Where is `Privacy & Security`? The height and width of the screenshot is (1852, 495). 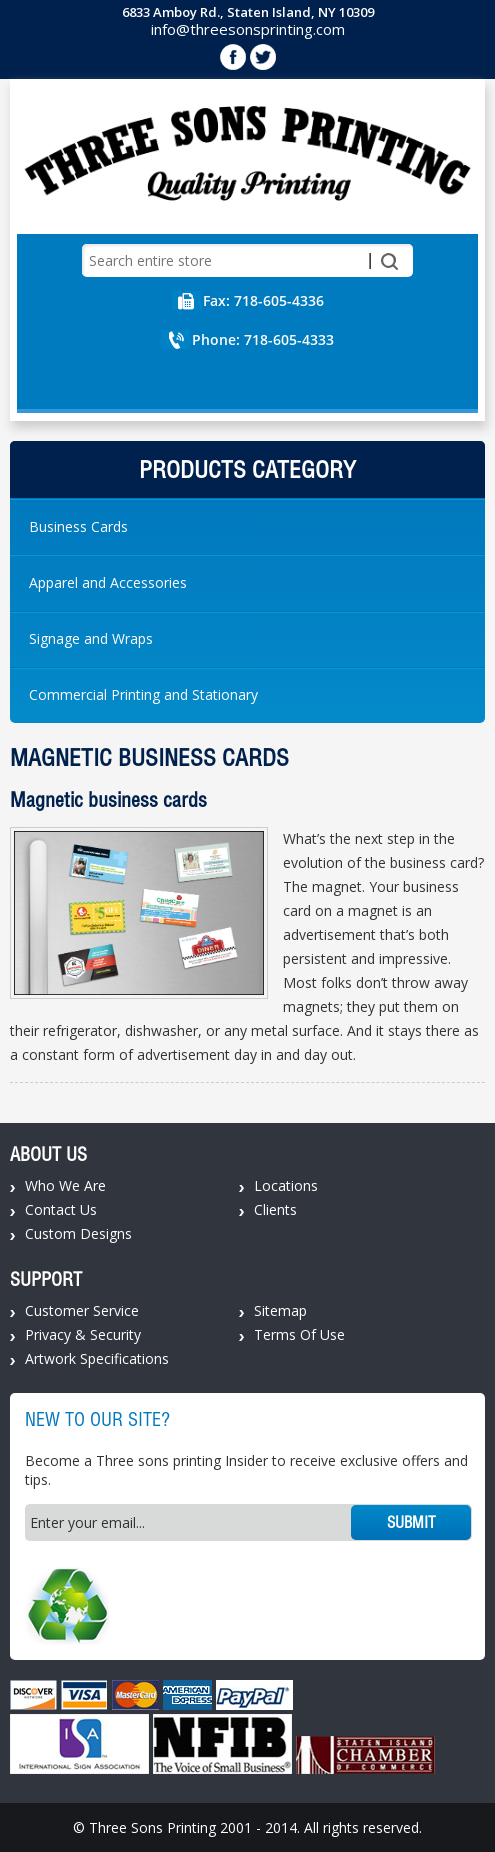 Privacy & Security is located at coordinates (83, 1334).